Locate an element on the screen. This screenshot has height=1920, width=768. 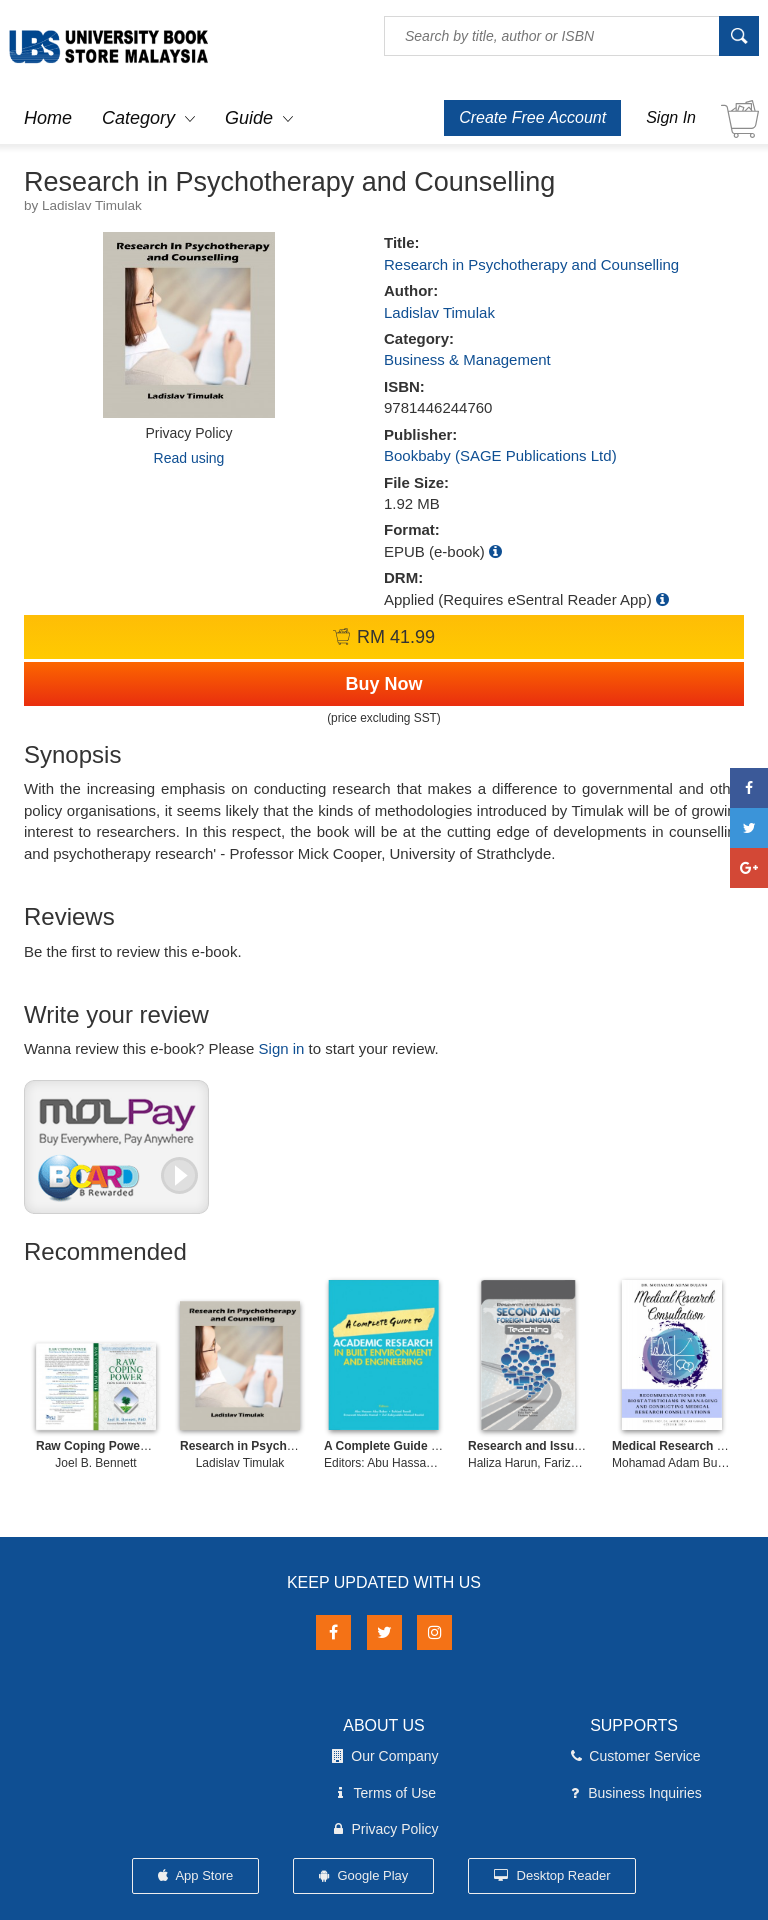
Our Company is located at coordinates (383, 1756).